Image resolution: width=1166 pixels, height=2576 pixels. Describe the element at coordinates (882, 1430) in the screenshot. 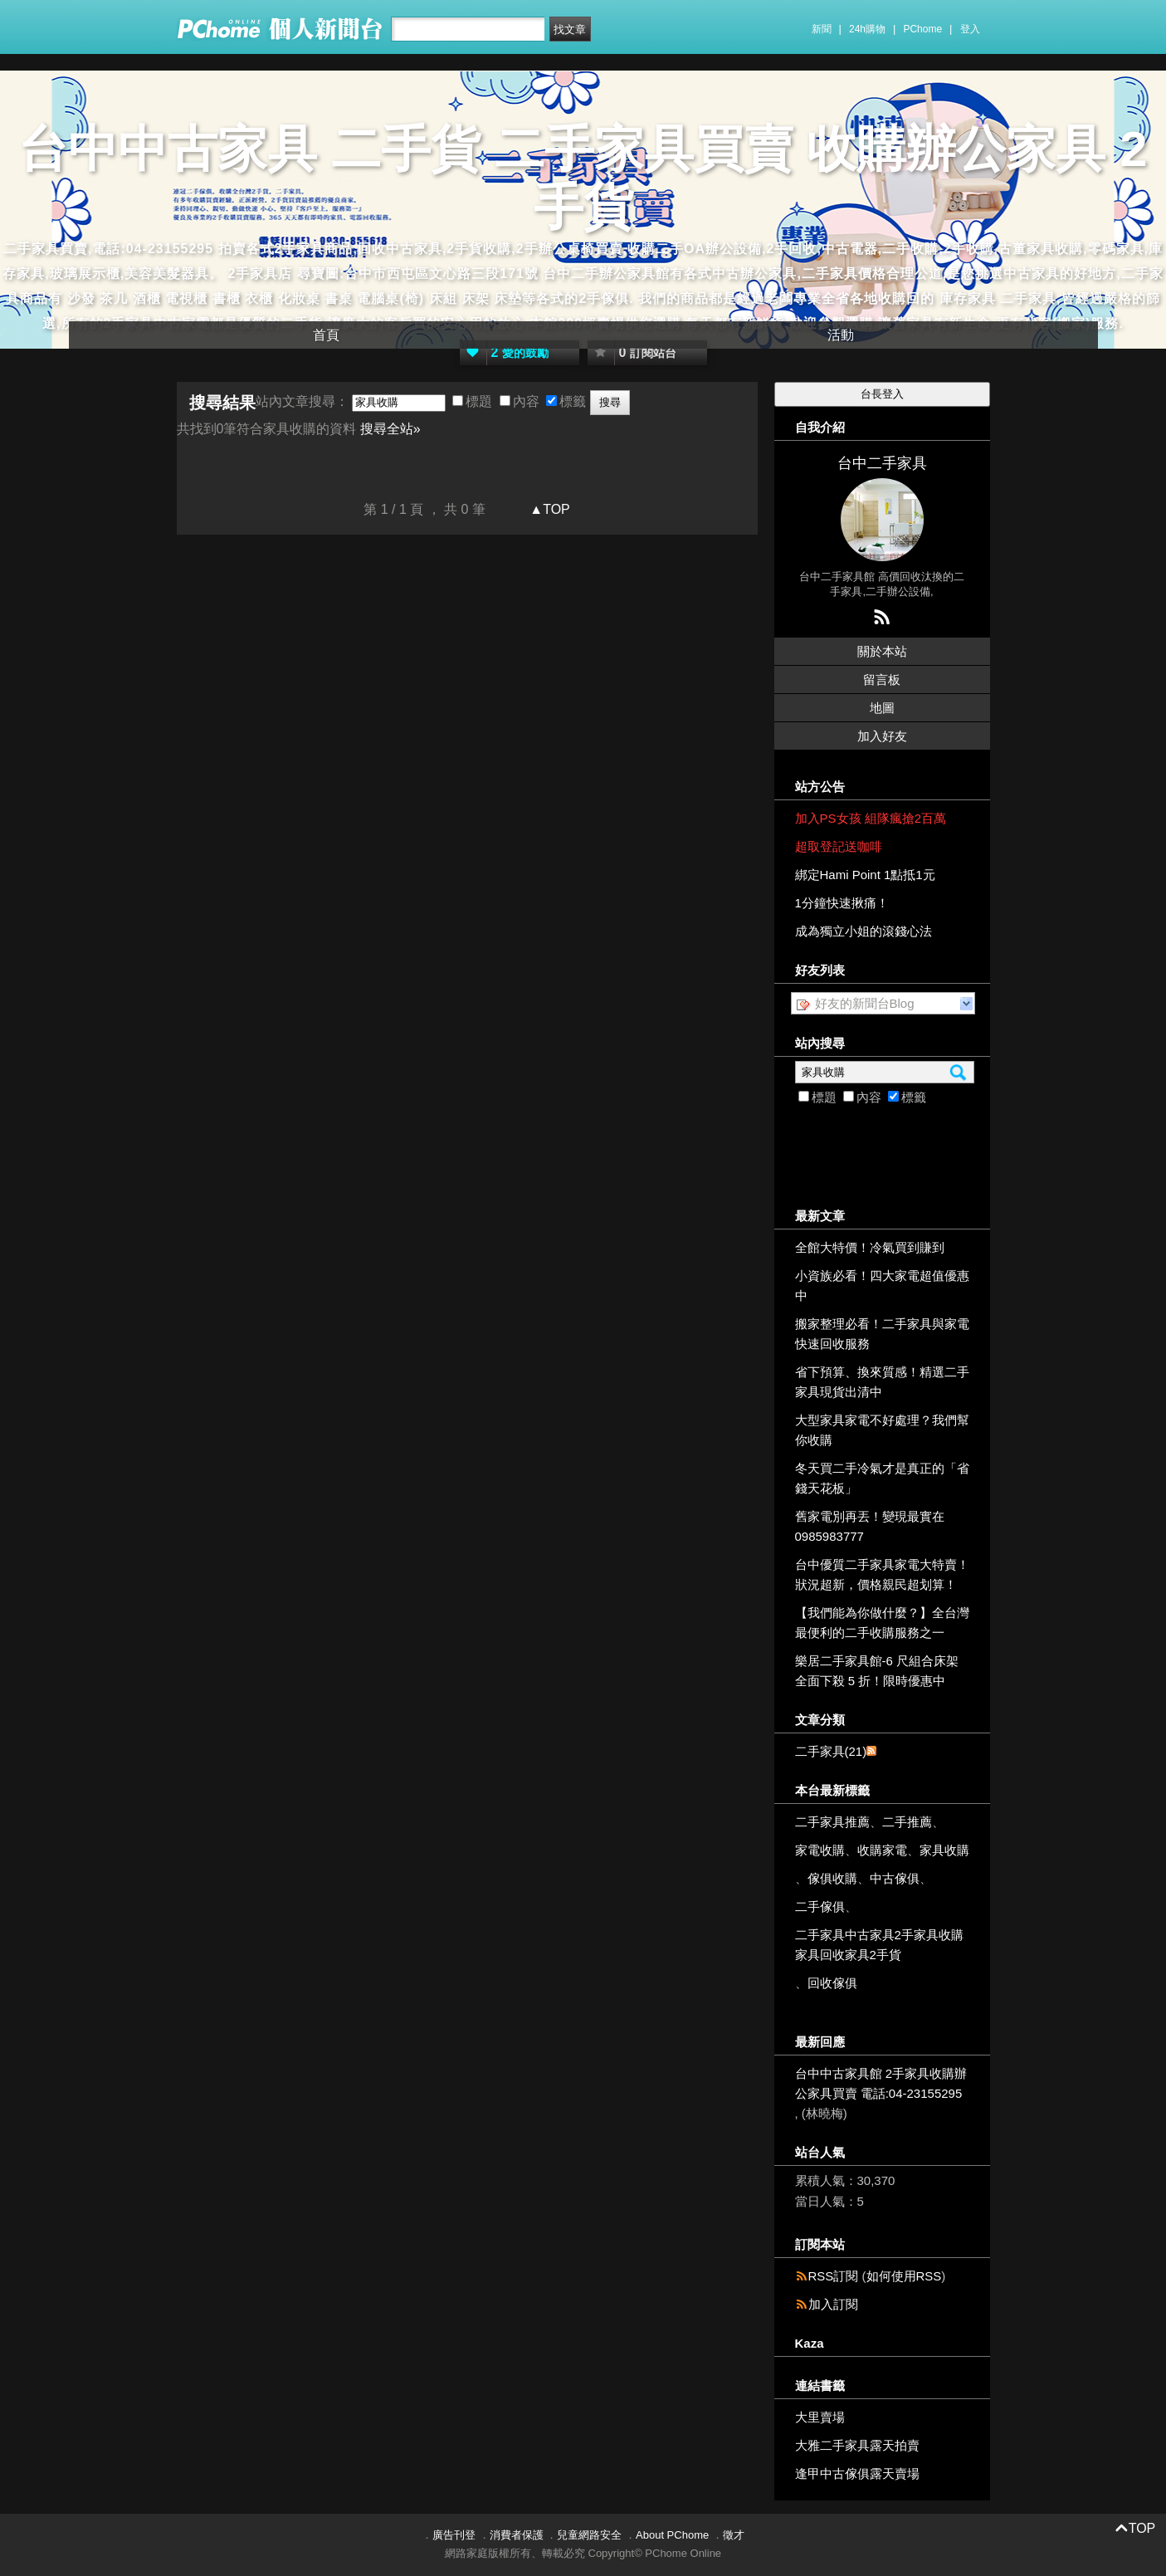

I see `大型家具家電不好處理？我們幫你收購` at that location.